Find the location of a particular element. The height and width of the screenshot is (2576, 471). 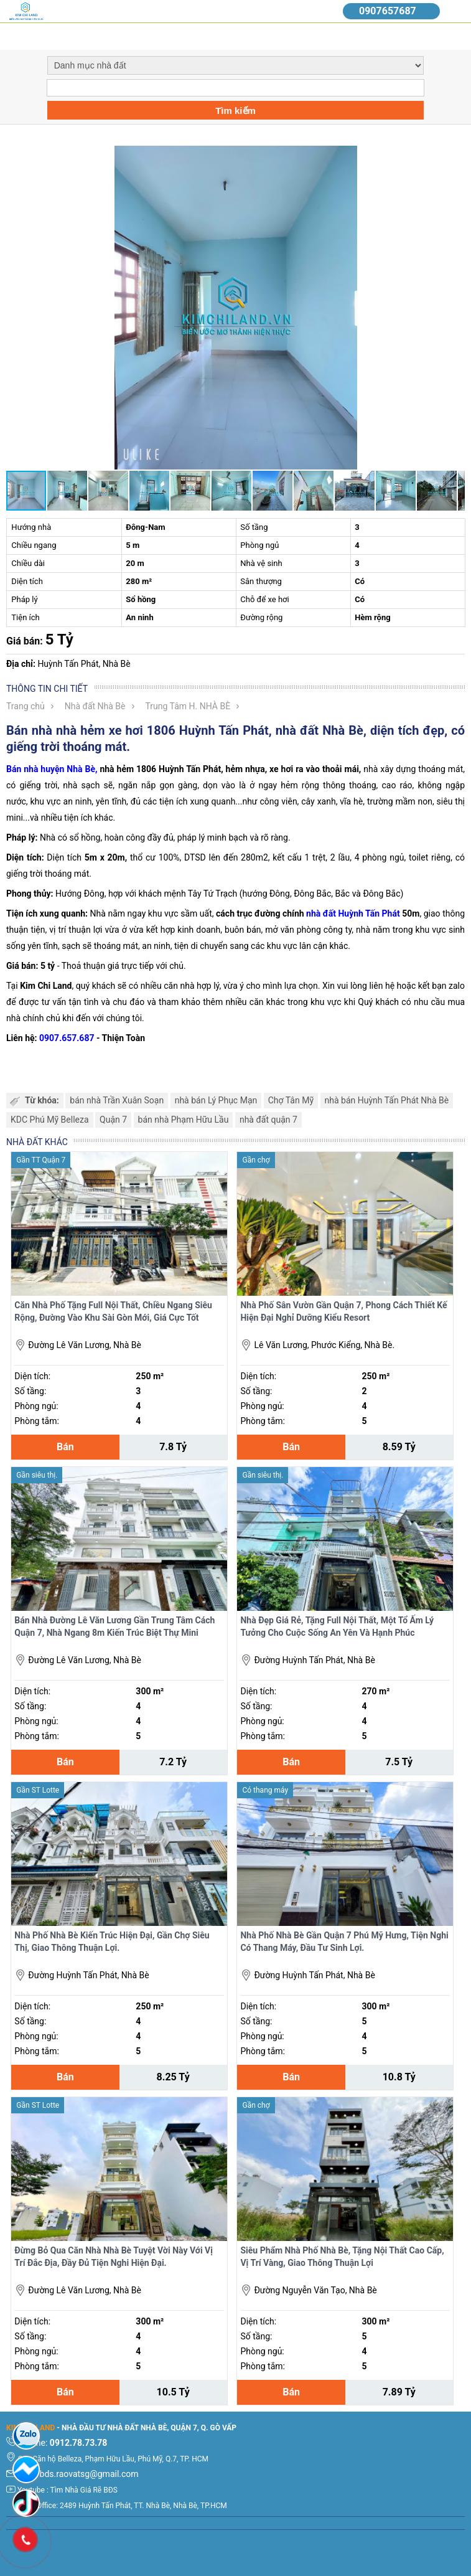

nhà đất quận 7 is located at coordinates (268, 1120).